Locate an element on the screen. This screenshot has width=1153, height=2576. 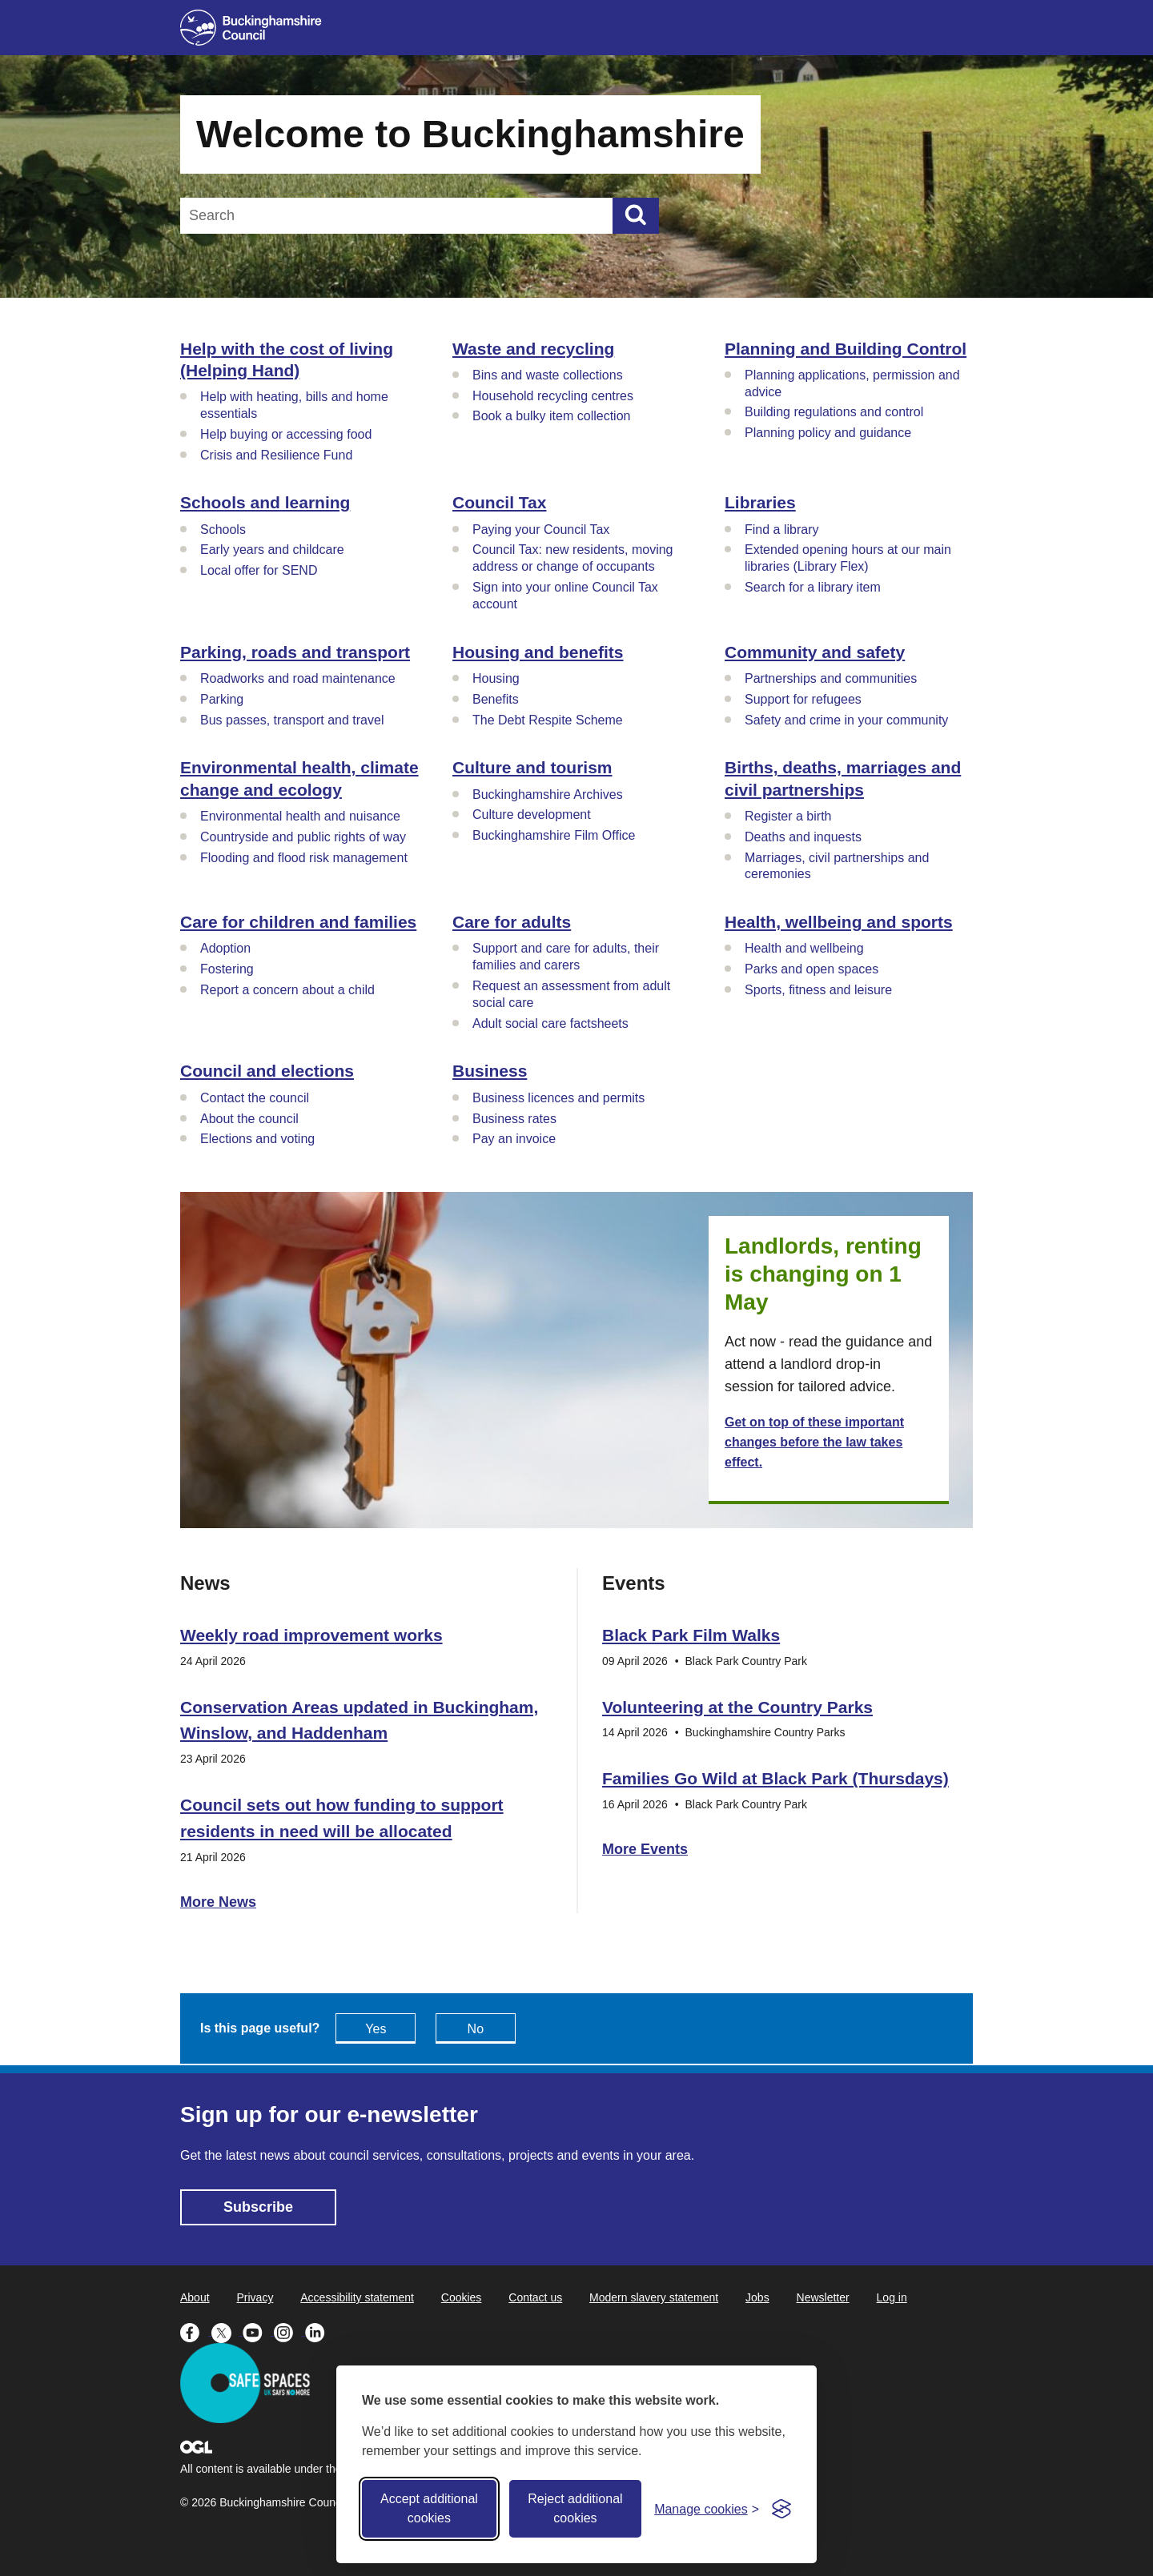
Roadworks and road maintenance is located at coordinates (298, 678).